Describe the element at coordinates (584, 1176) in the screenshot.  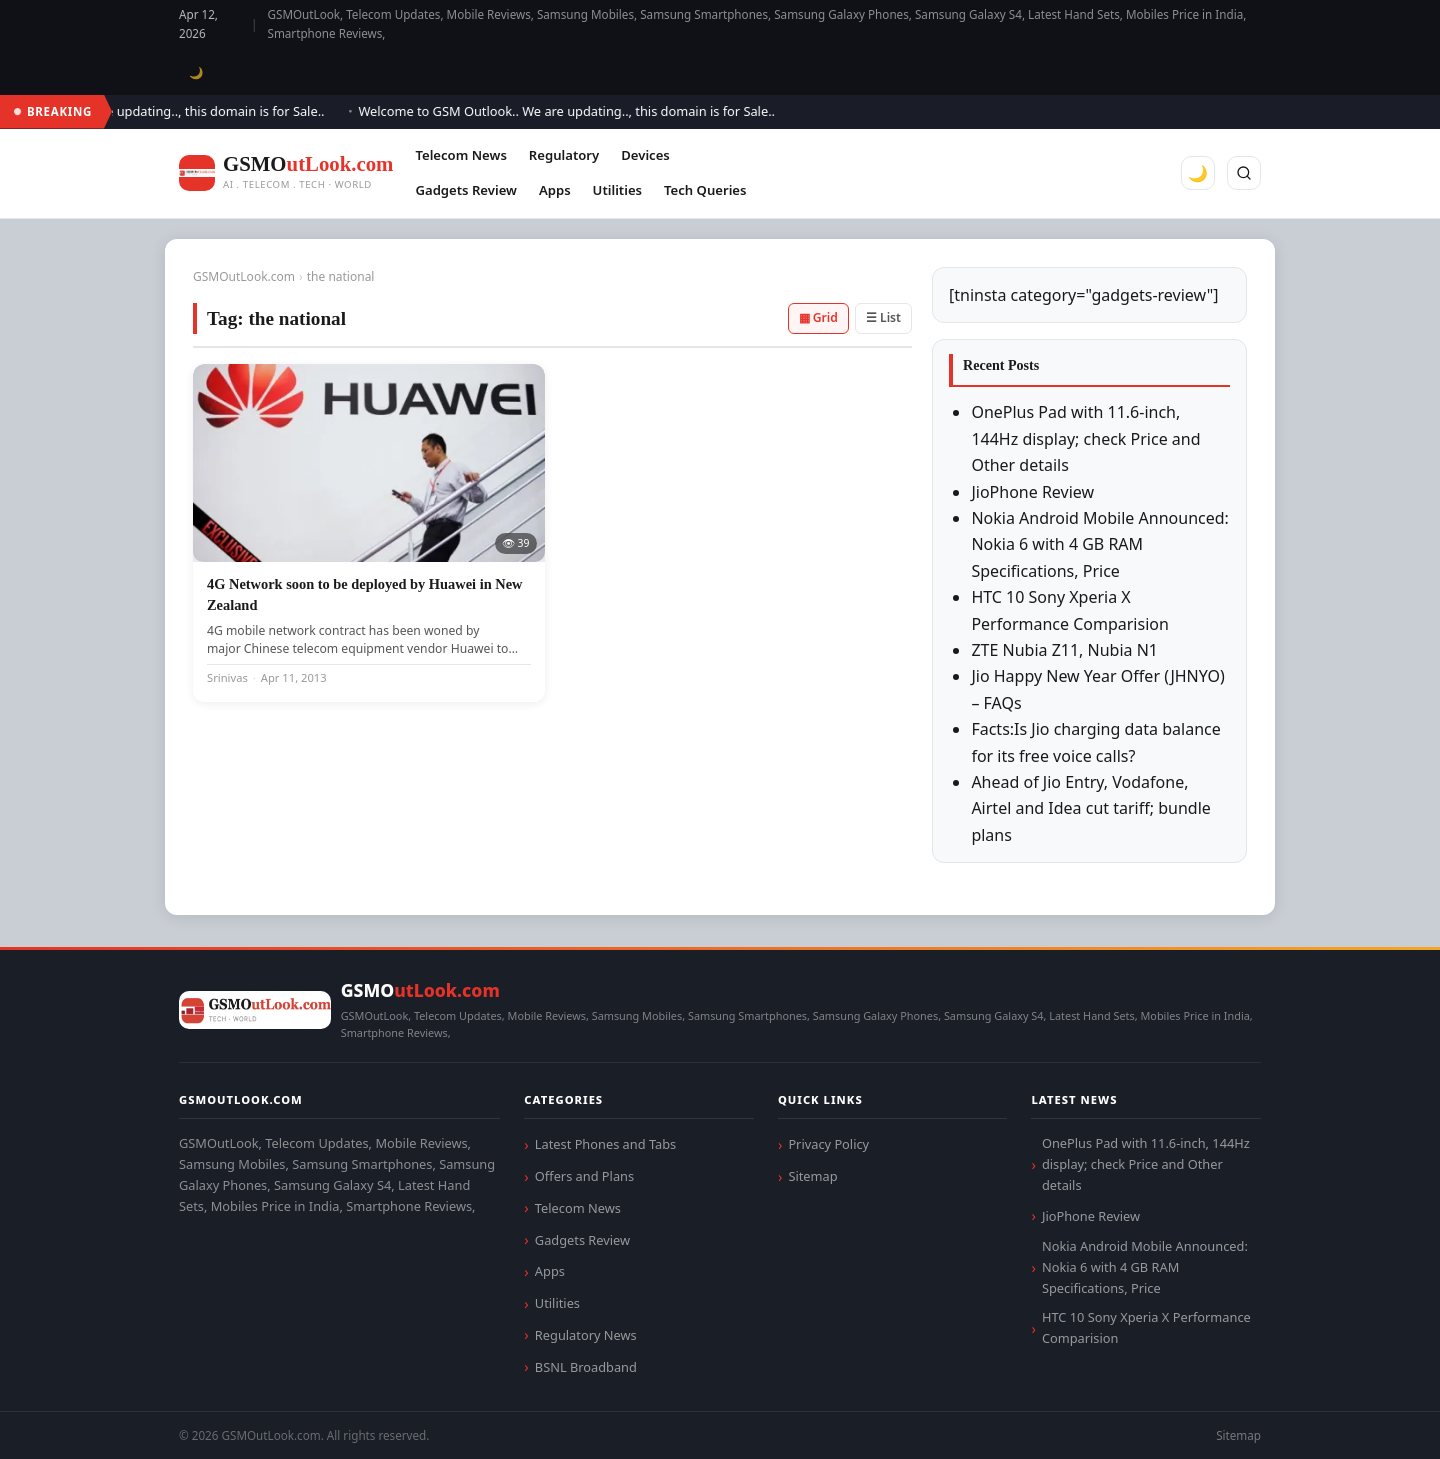
I see `Offers and Plans` at that location.